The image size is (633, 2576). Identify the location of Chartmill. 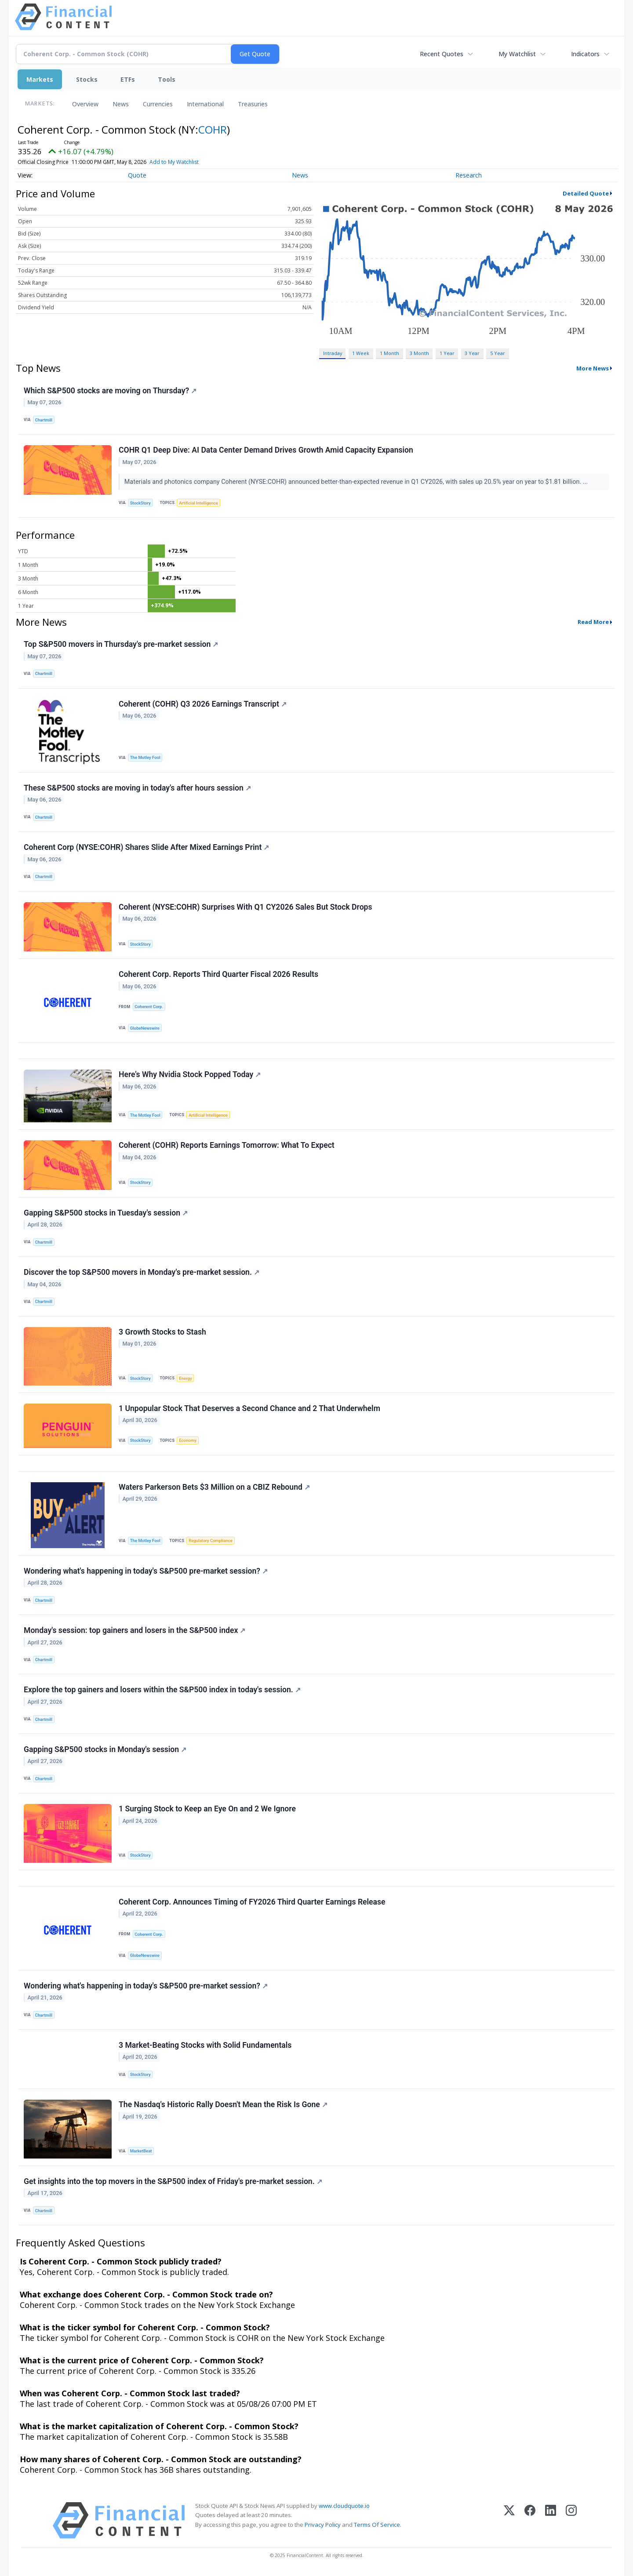
(43, 419).